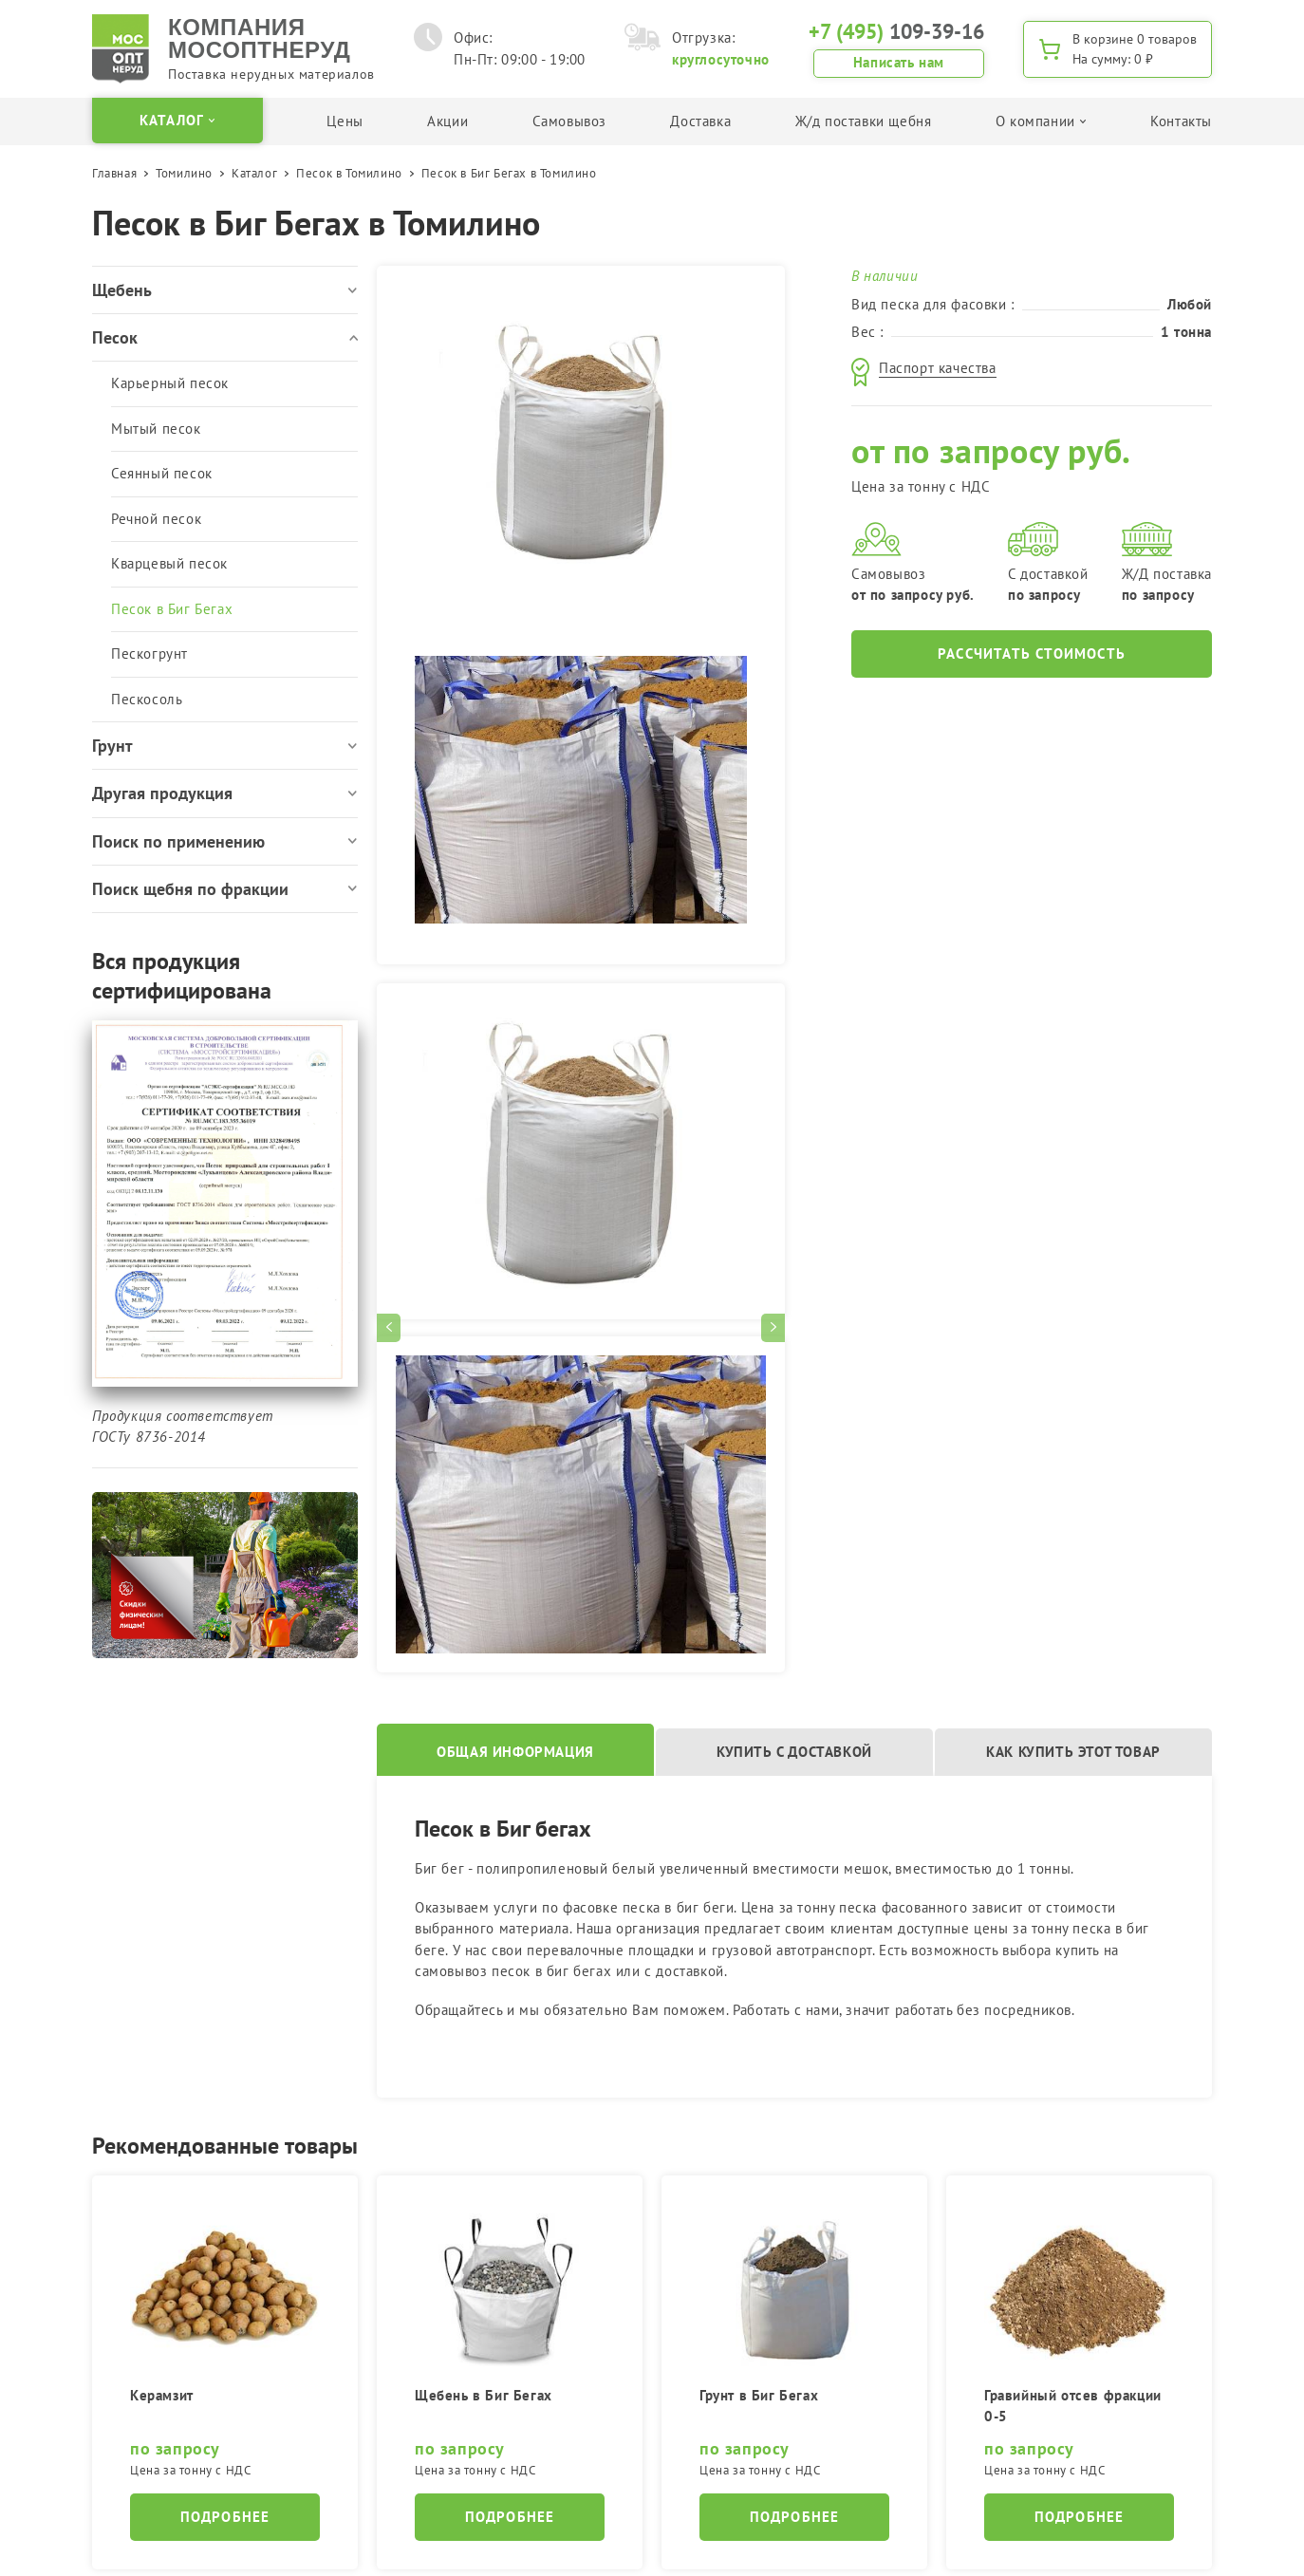 The height and width of the screenshot is (2576, 1304). What do you see at coordinates (349, 173) in the screenshot?
I see `Песок в Томилино` at bounding box center [349, 173].